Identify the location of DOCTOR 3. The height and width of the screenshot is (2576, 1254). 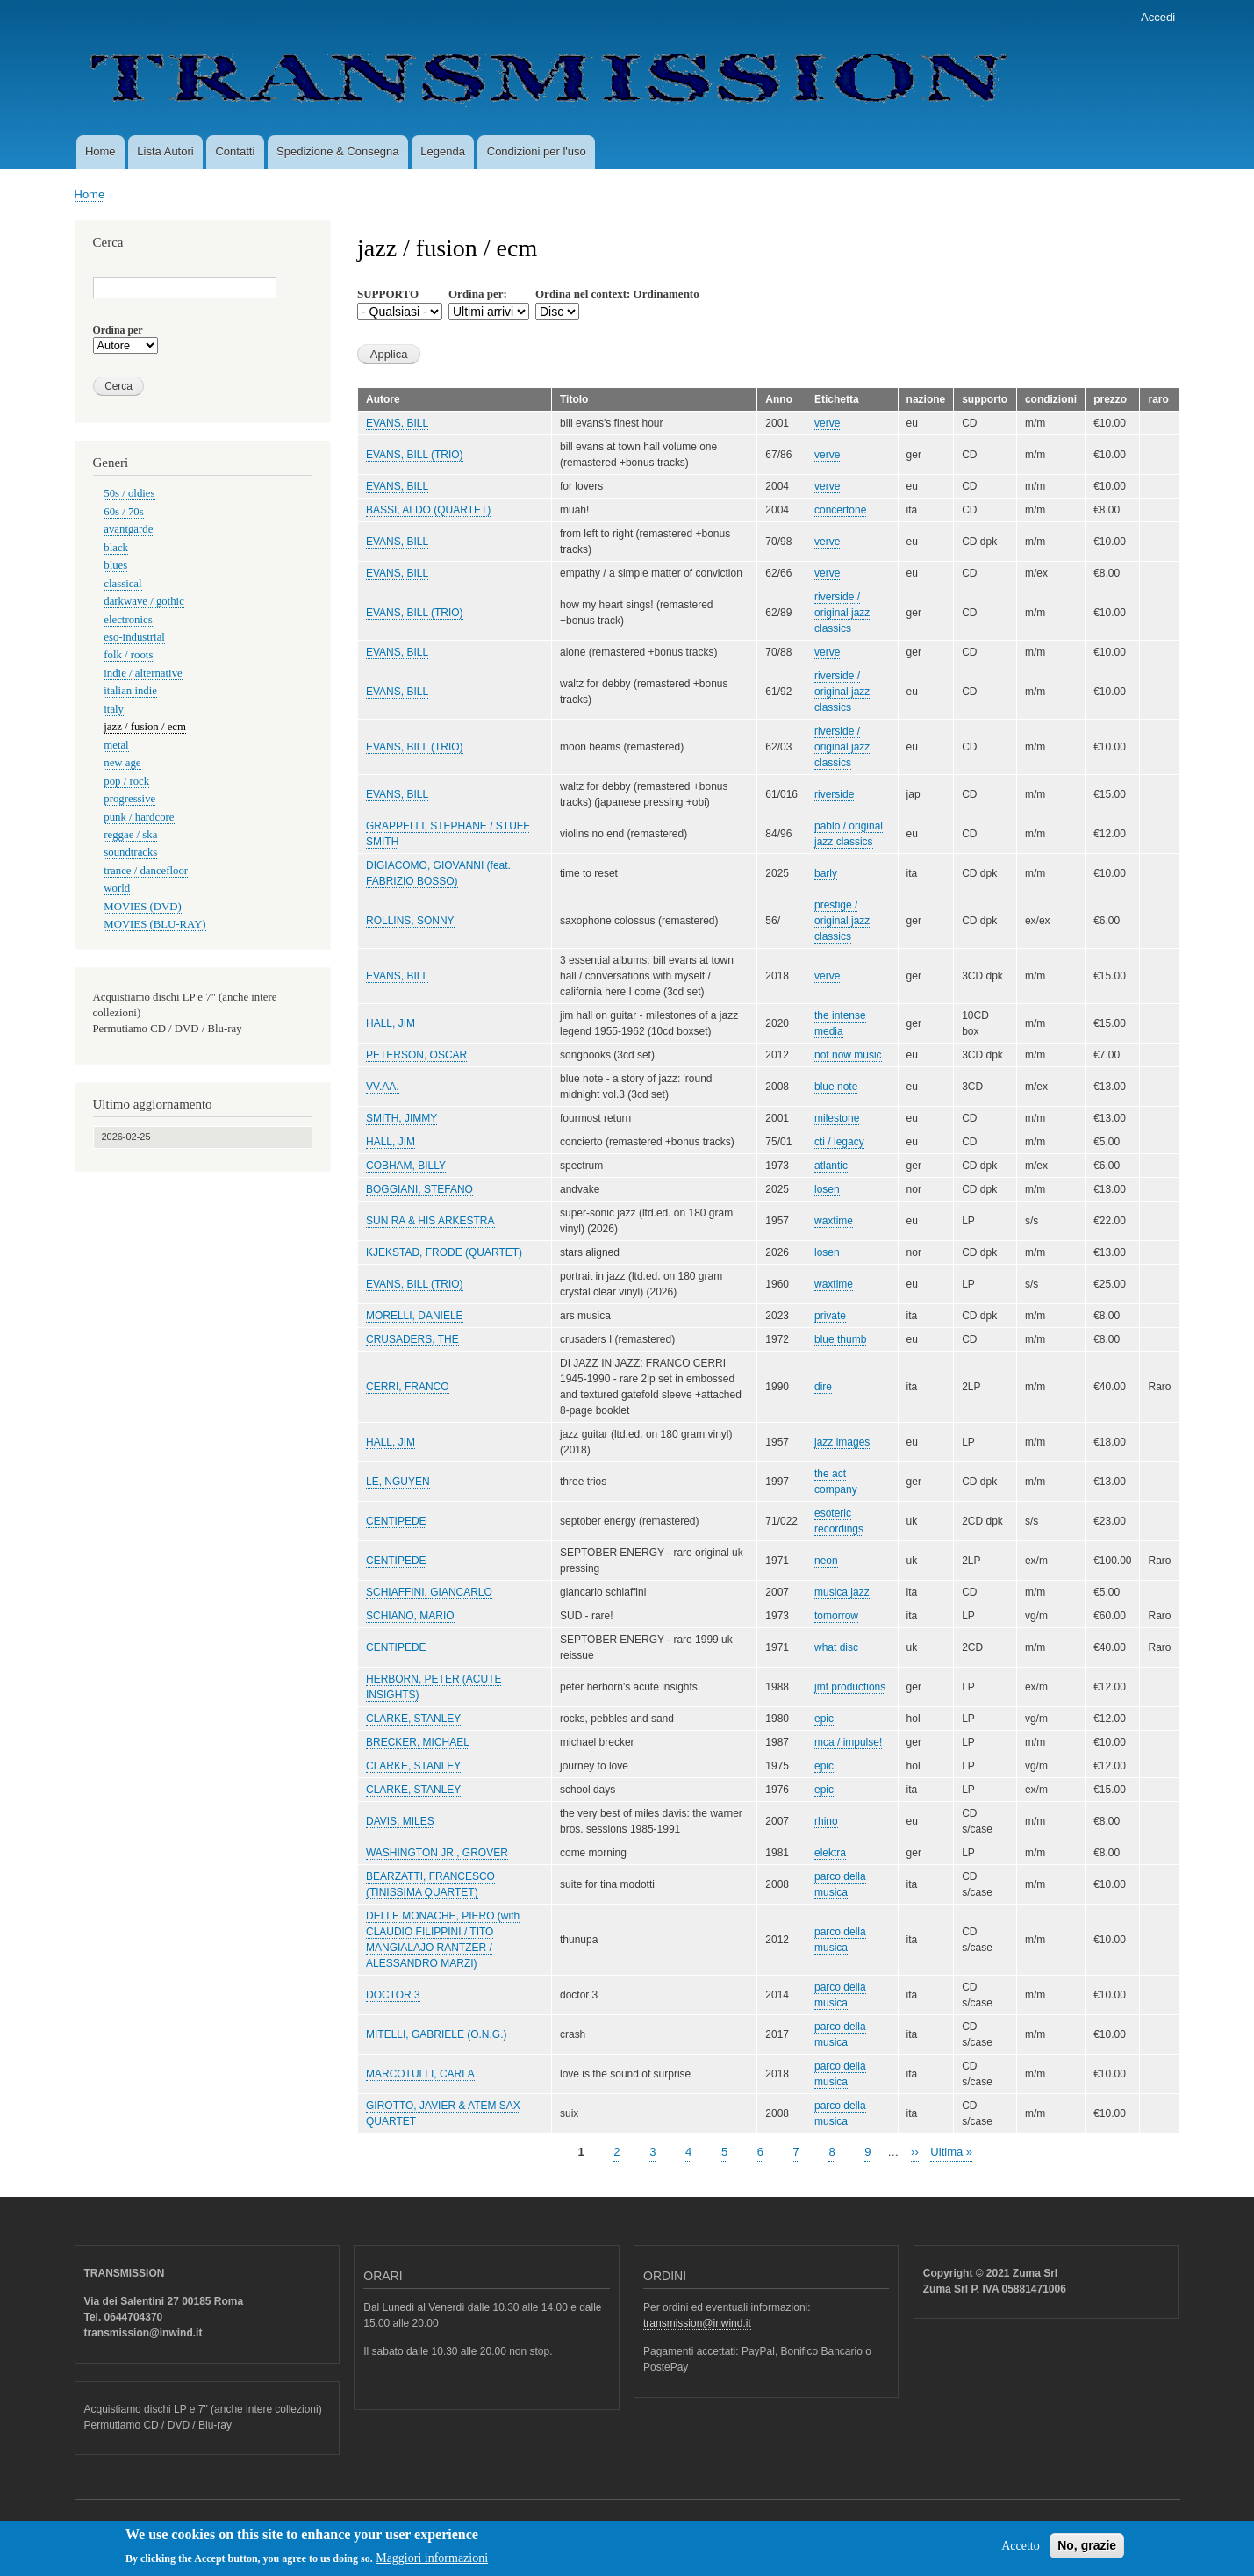
(393, 1995).